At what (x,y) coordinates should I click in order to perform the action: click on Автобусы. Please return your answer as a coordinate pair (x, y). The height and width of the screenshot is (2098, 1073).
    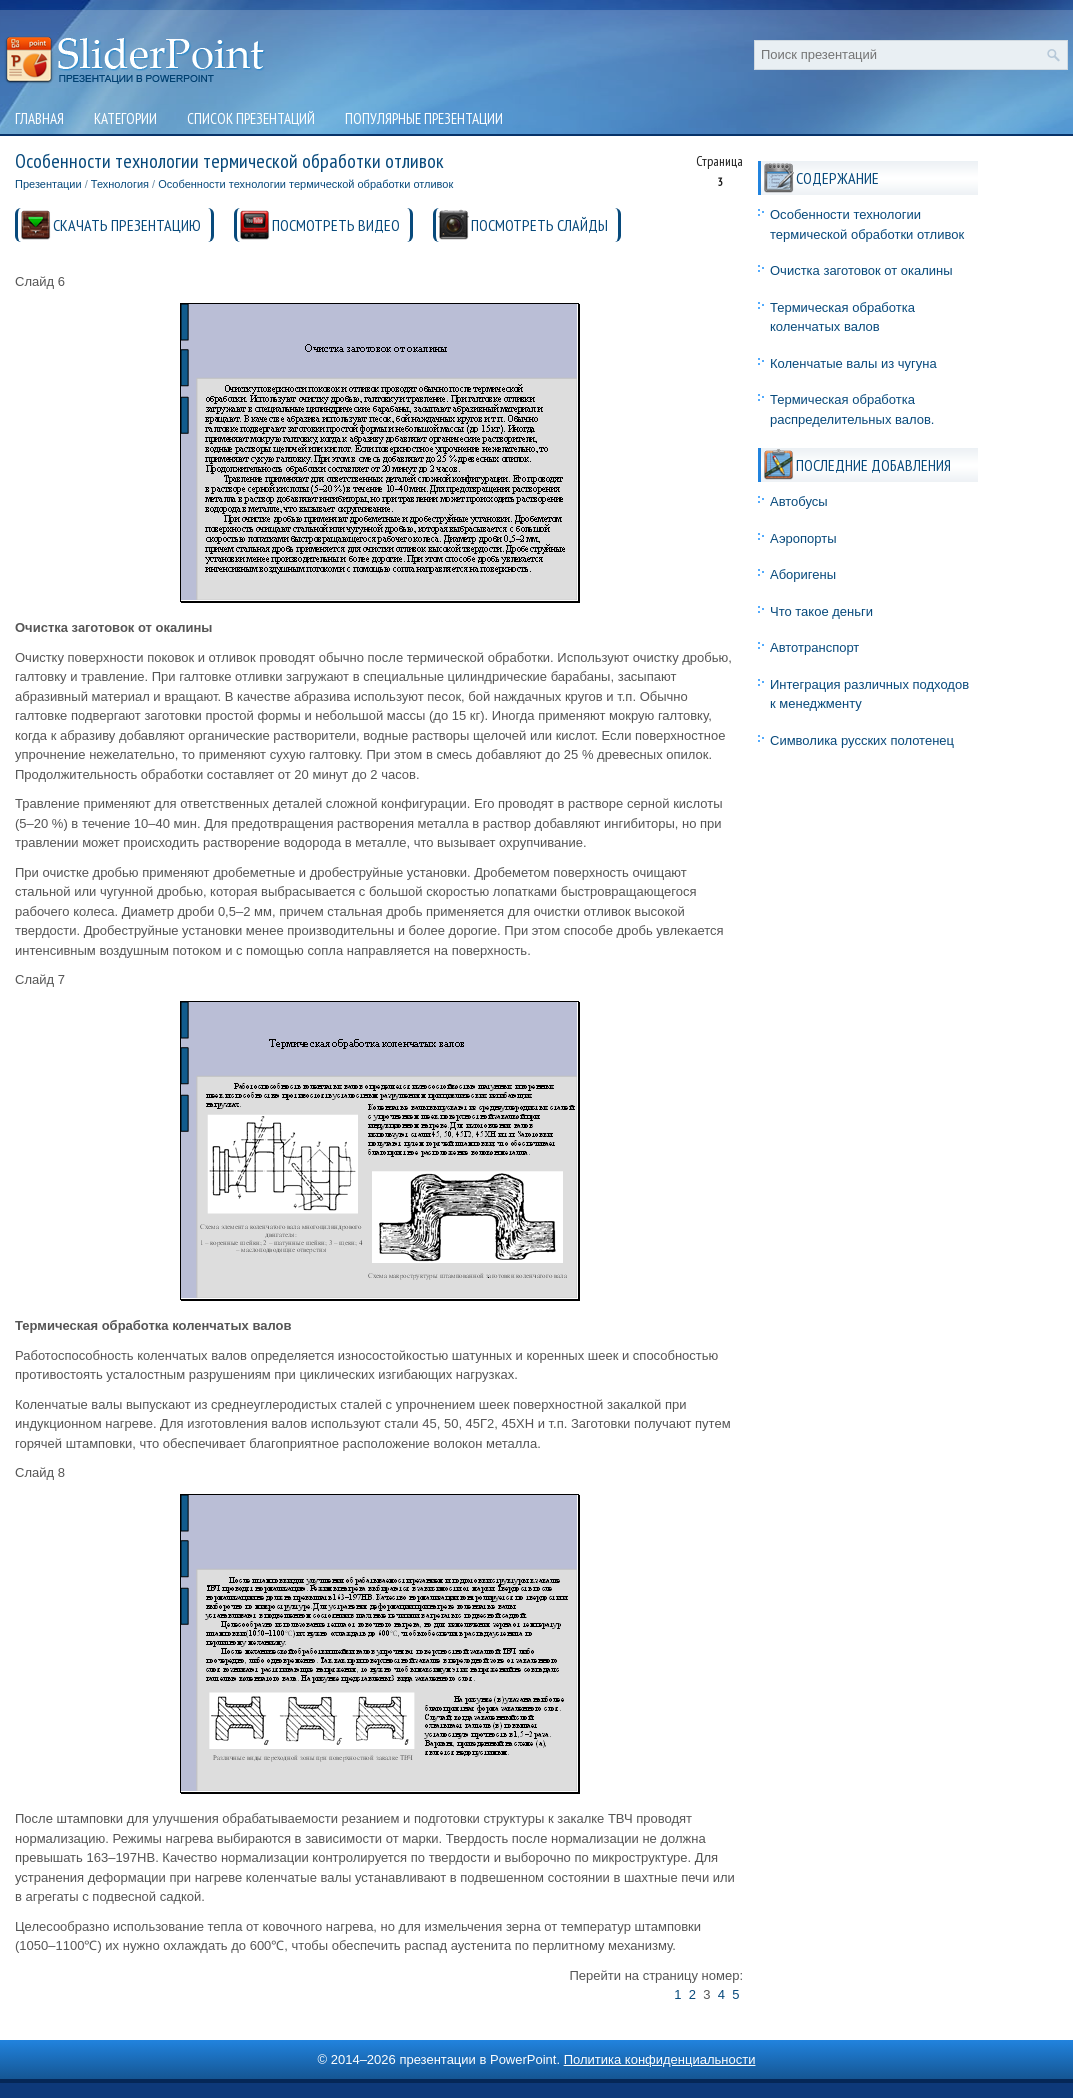
    Looking at the image, I should click on (799, 501).